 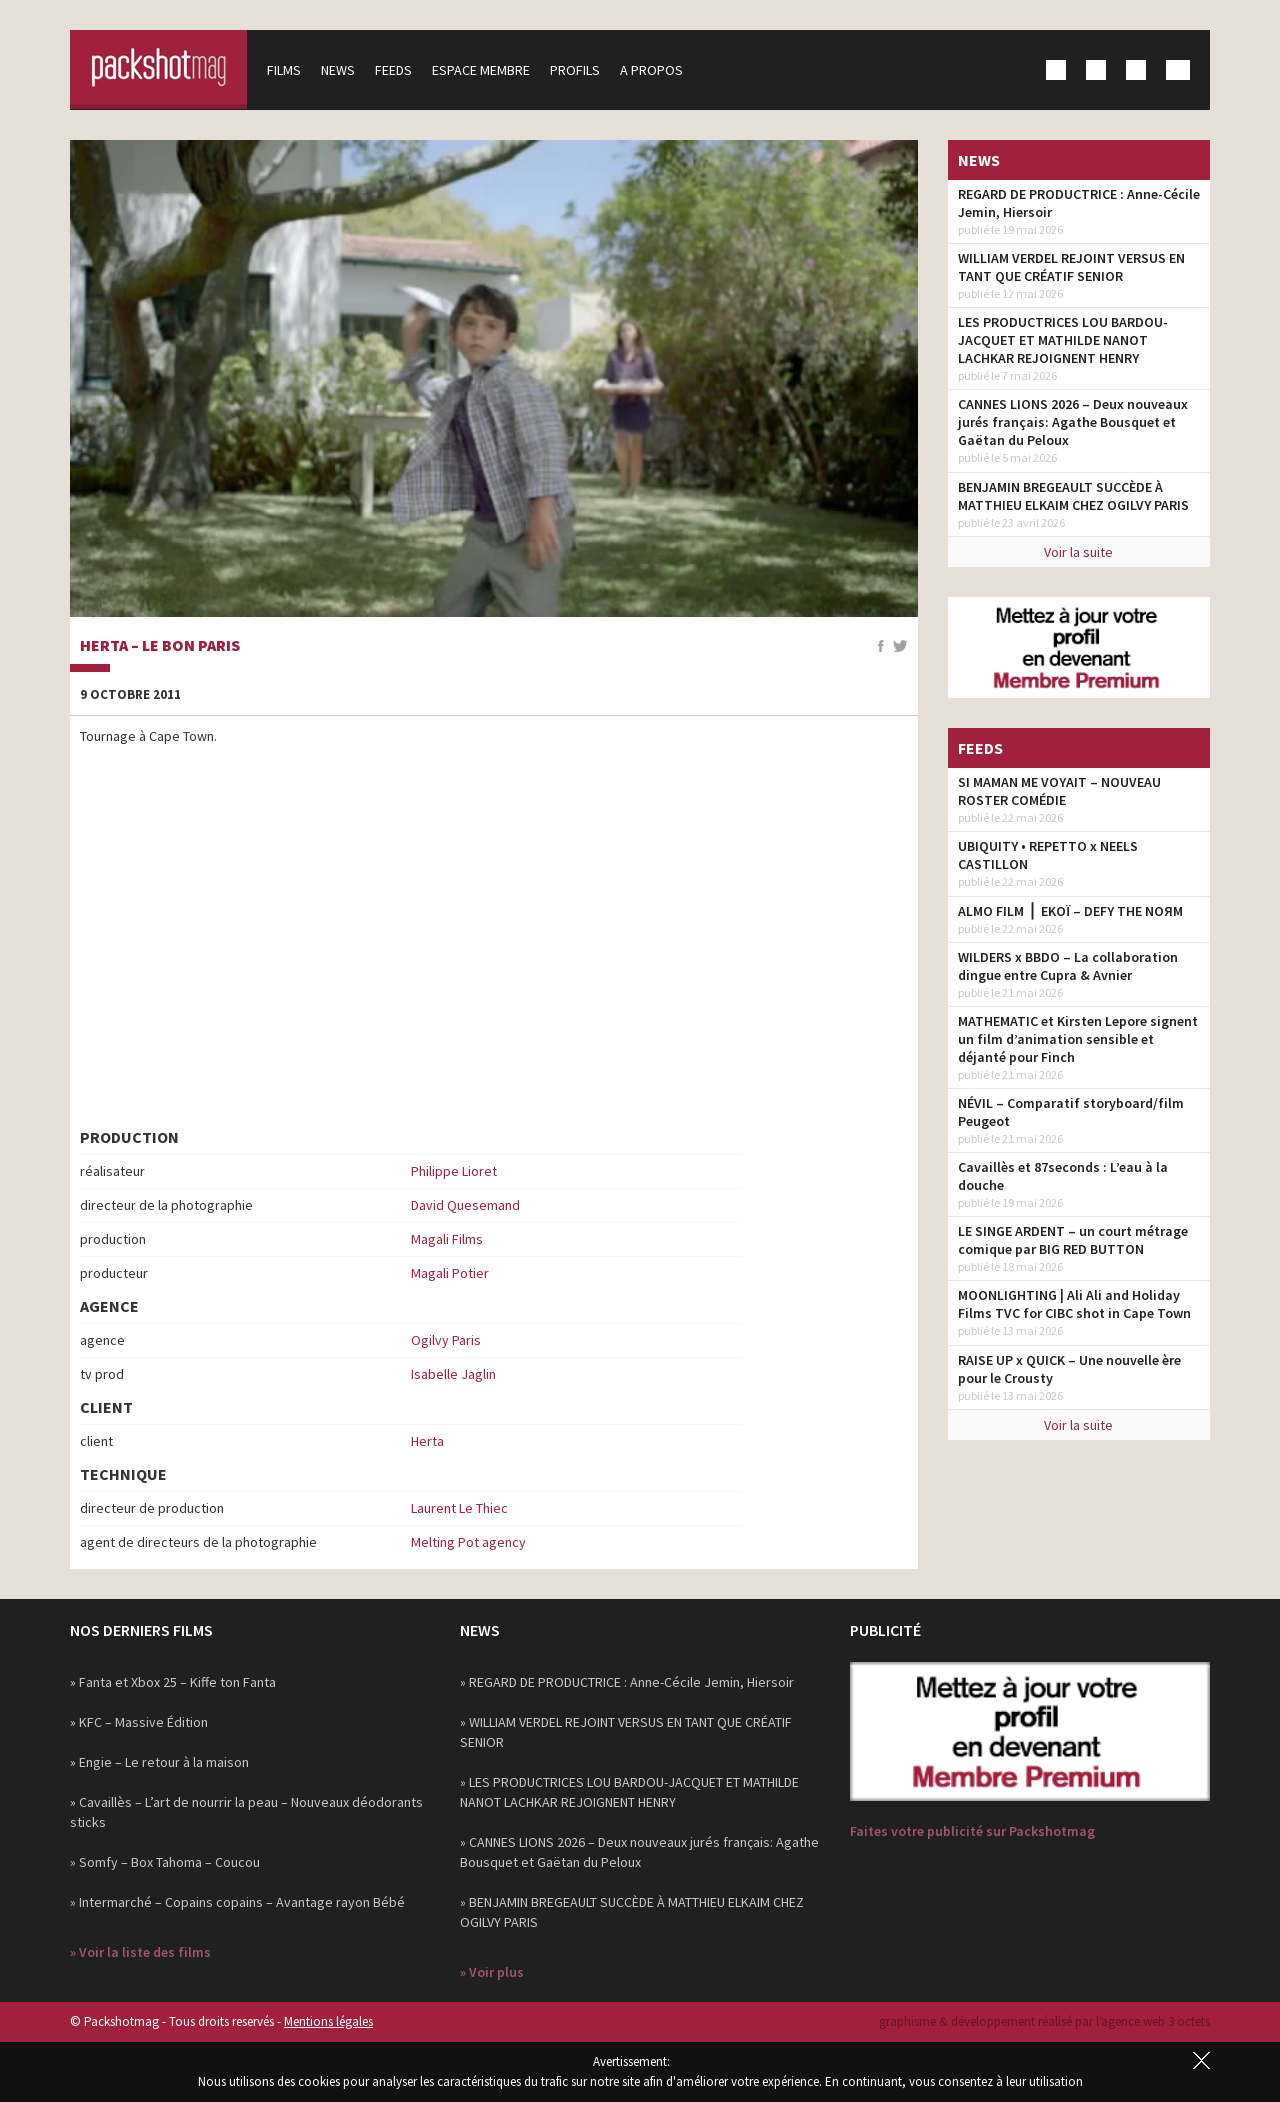 What do you see at coordinates (396, 70) in the screenshot?
I see `Feeds` at bounding box center [396, 70].